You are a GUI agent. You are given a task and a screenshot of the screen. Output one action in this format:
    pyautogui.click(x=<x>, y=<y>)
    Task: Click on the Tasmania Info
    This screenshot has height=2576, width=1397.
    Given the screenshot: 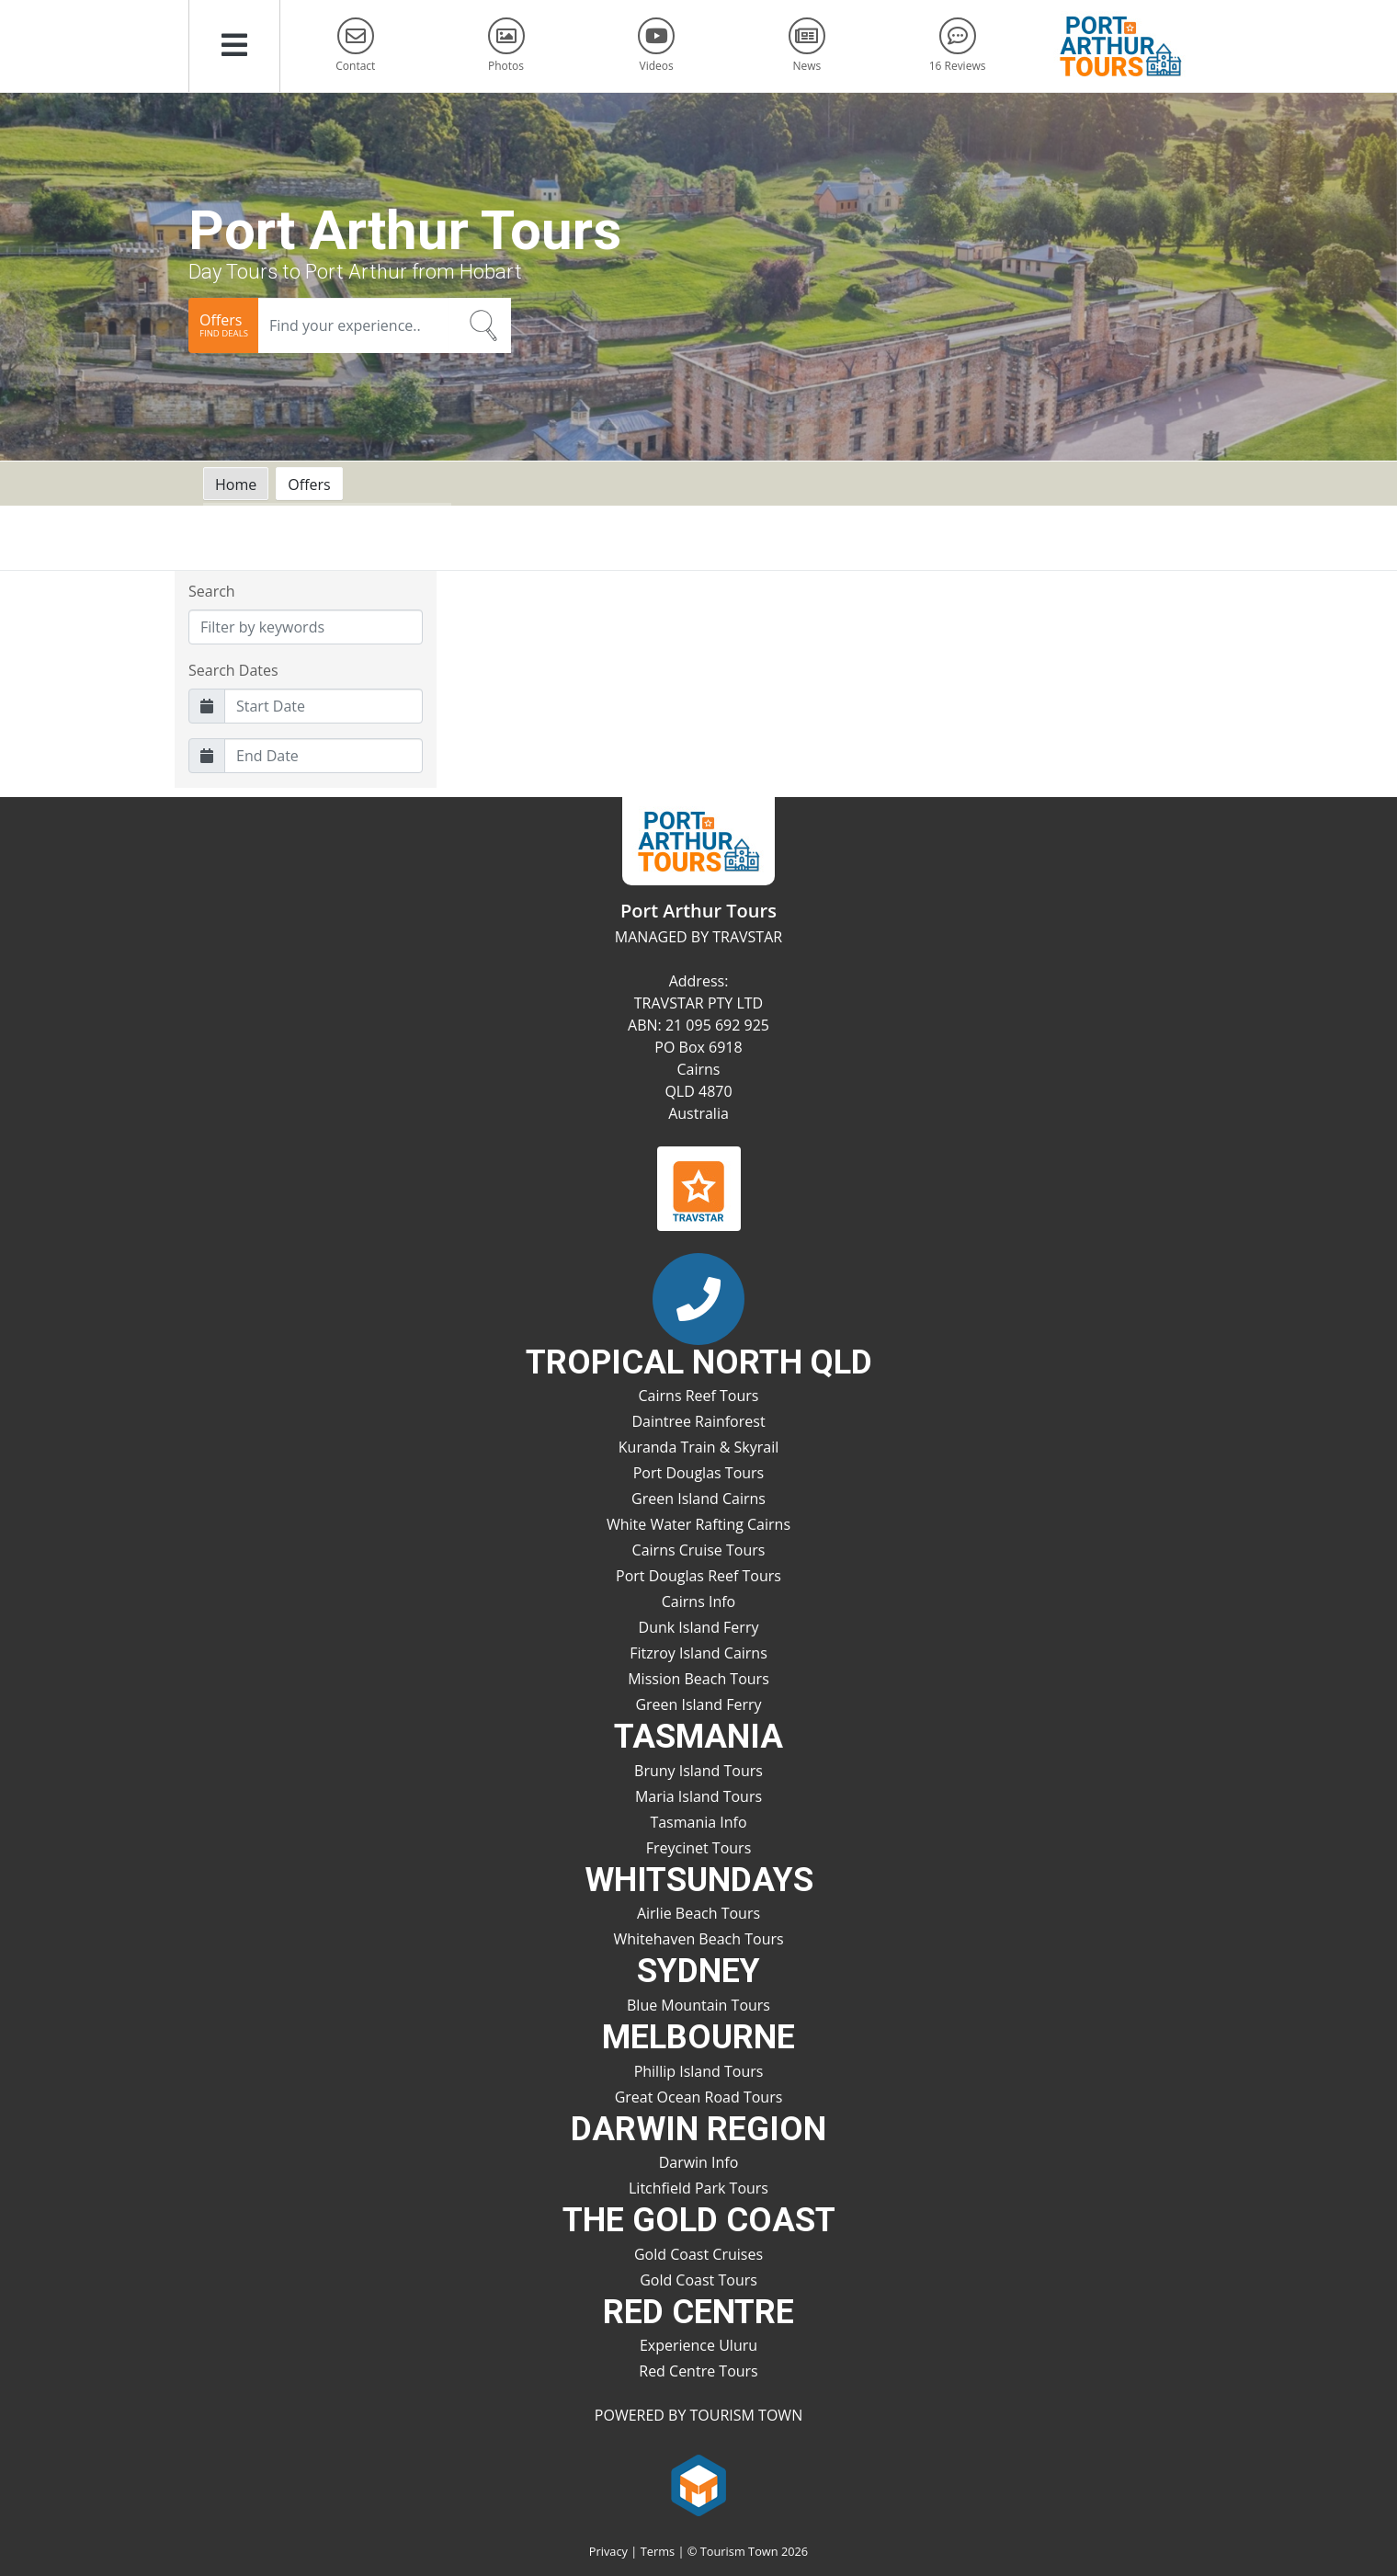 What is the action you would take?
    pyautogui.click(x=698, y=1822)
    